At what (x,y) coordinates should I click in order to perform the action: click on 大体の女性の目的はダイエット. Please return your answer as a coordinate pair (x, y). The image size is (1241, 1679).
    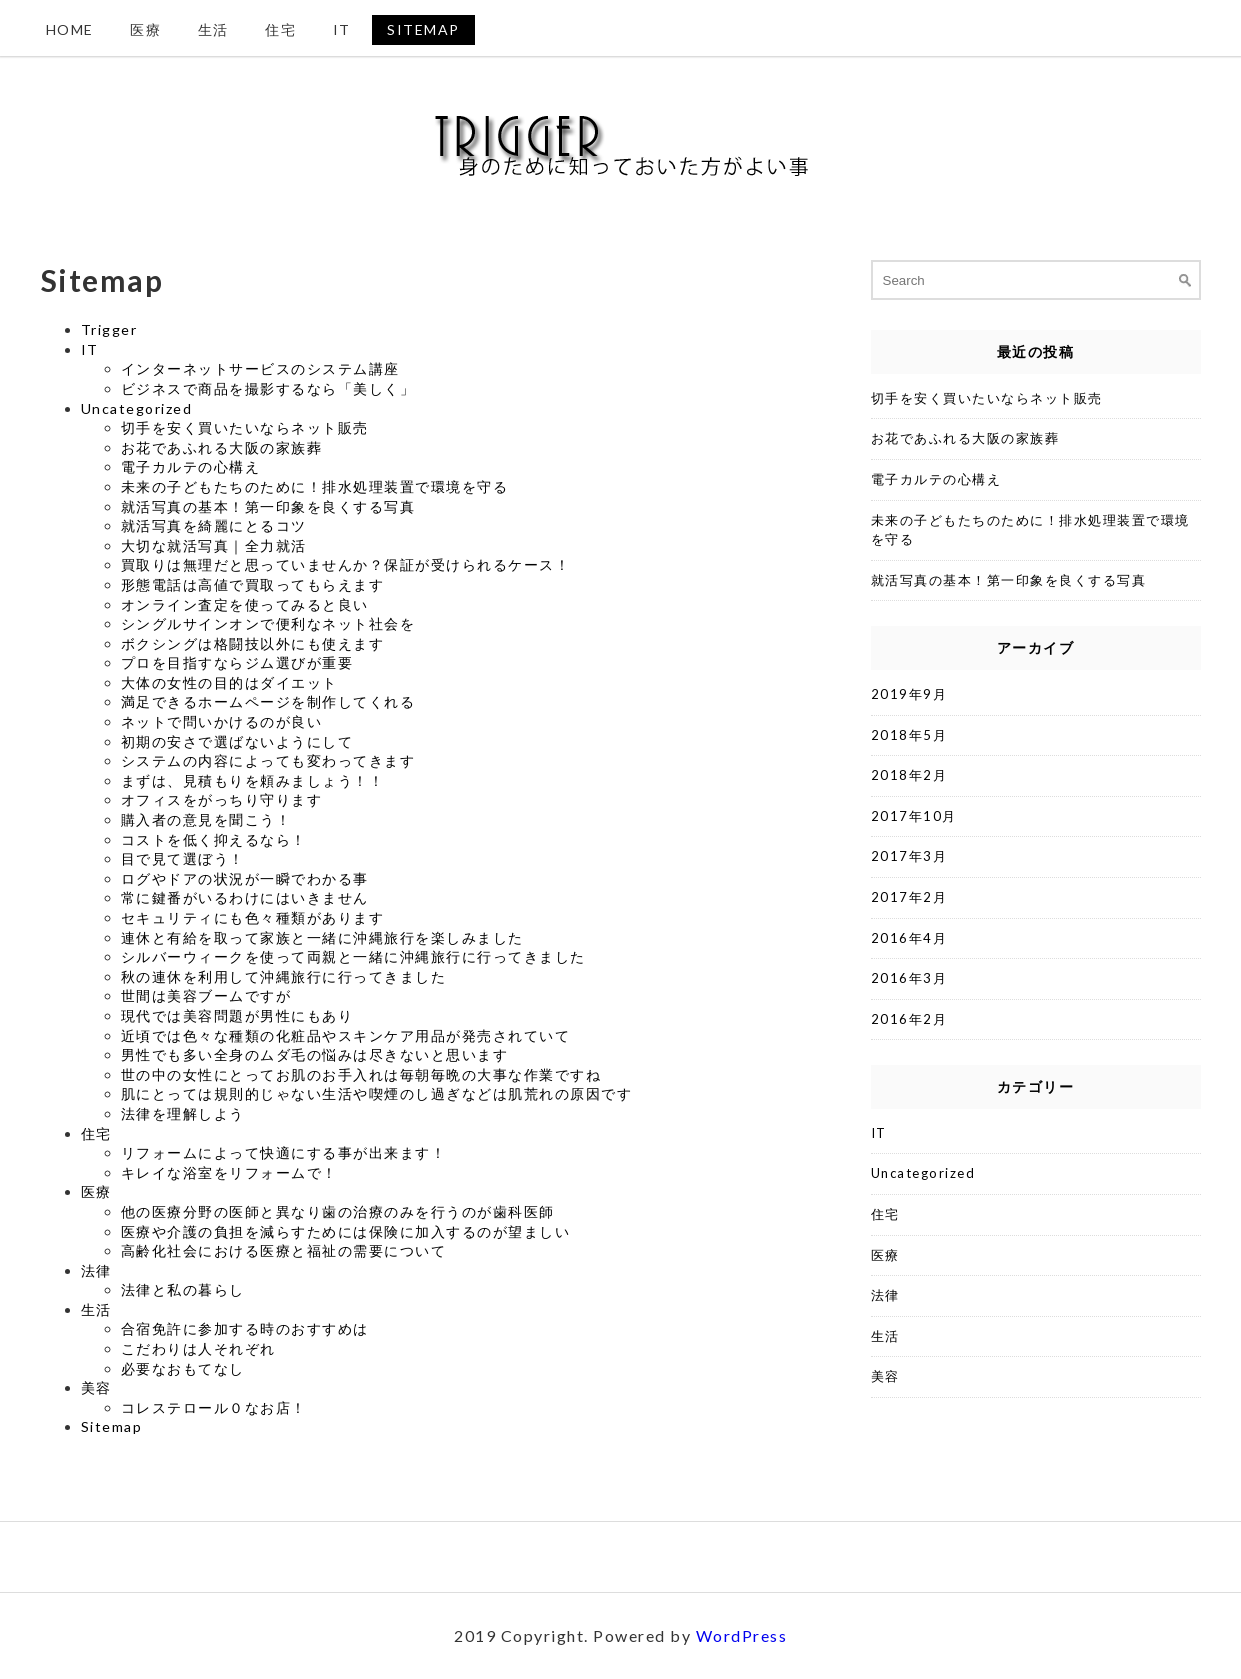
    Looking at the image, I should click on (229, 682).